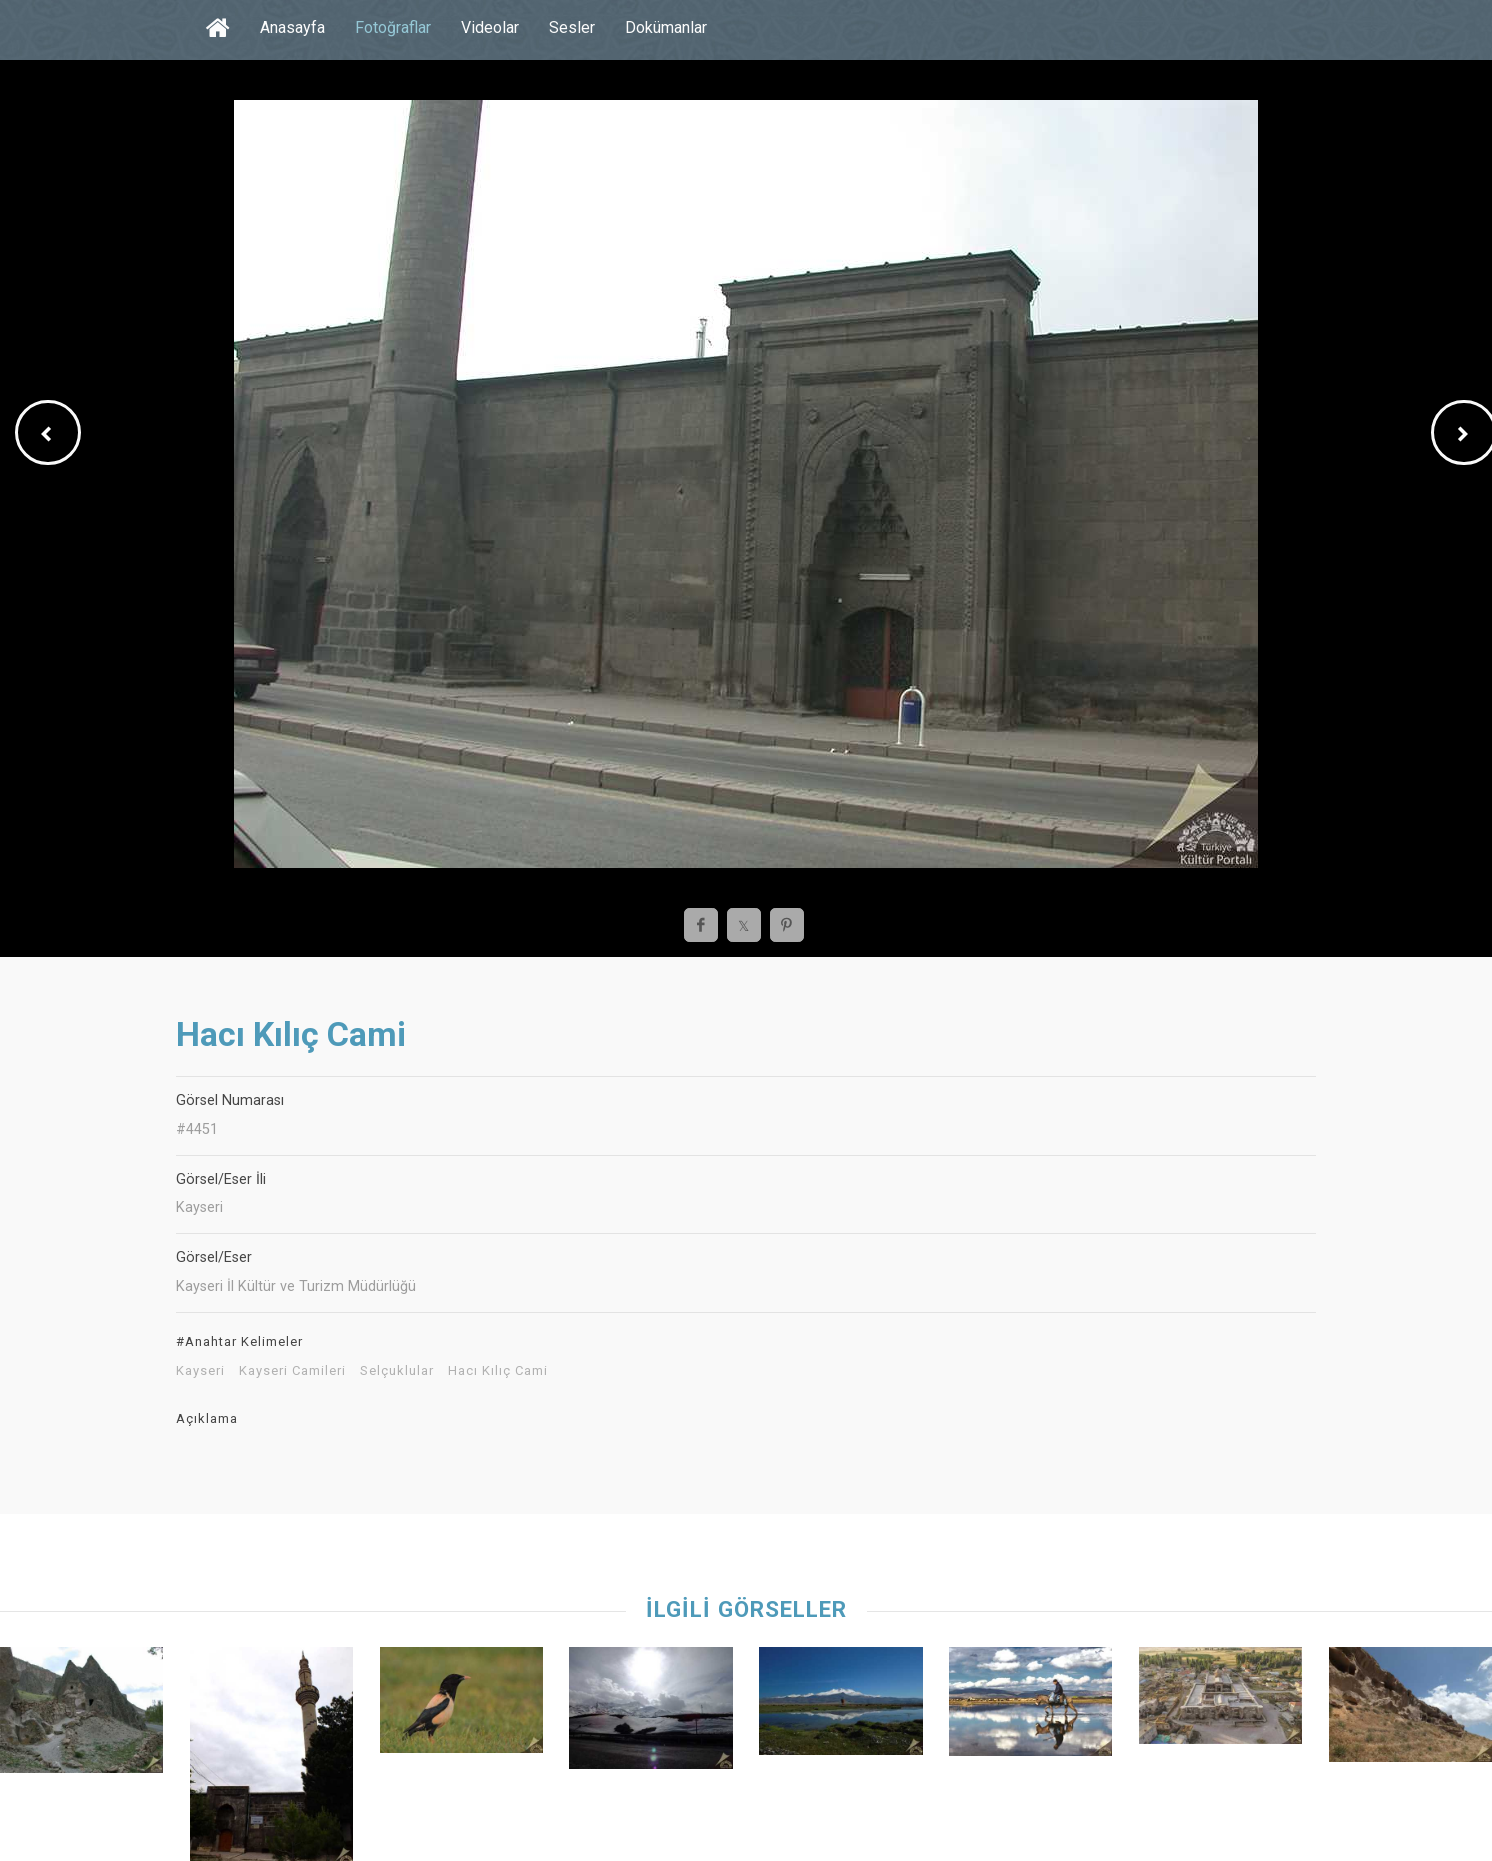  Describe the element at coordinates (200, 1371) in the screenshot. I see `Kayseri` at that location.